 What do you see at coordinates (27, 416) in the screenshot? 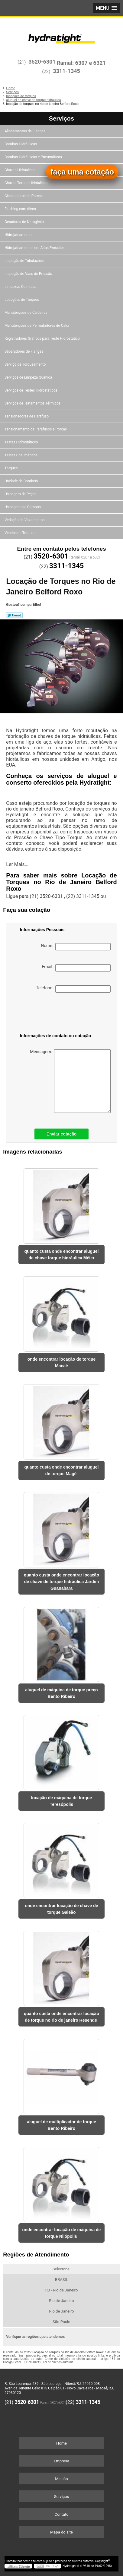
I see `Tensionadores de Parafuso` at bounding box center [27, 416].